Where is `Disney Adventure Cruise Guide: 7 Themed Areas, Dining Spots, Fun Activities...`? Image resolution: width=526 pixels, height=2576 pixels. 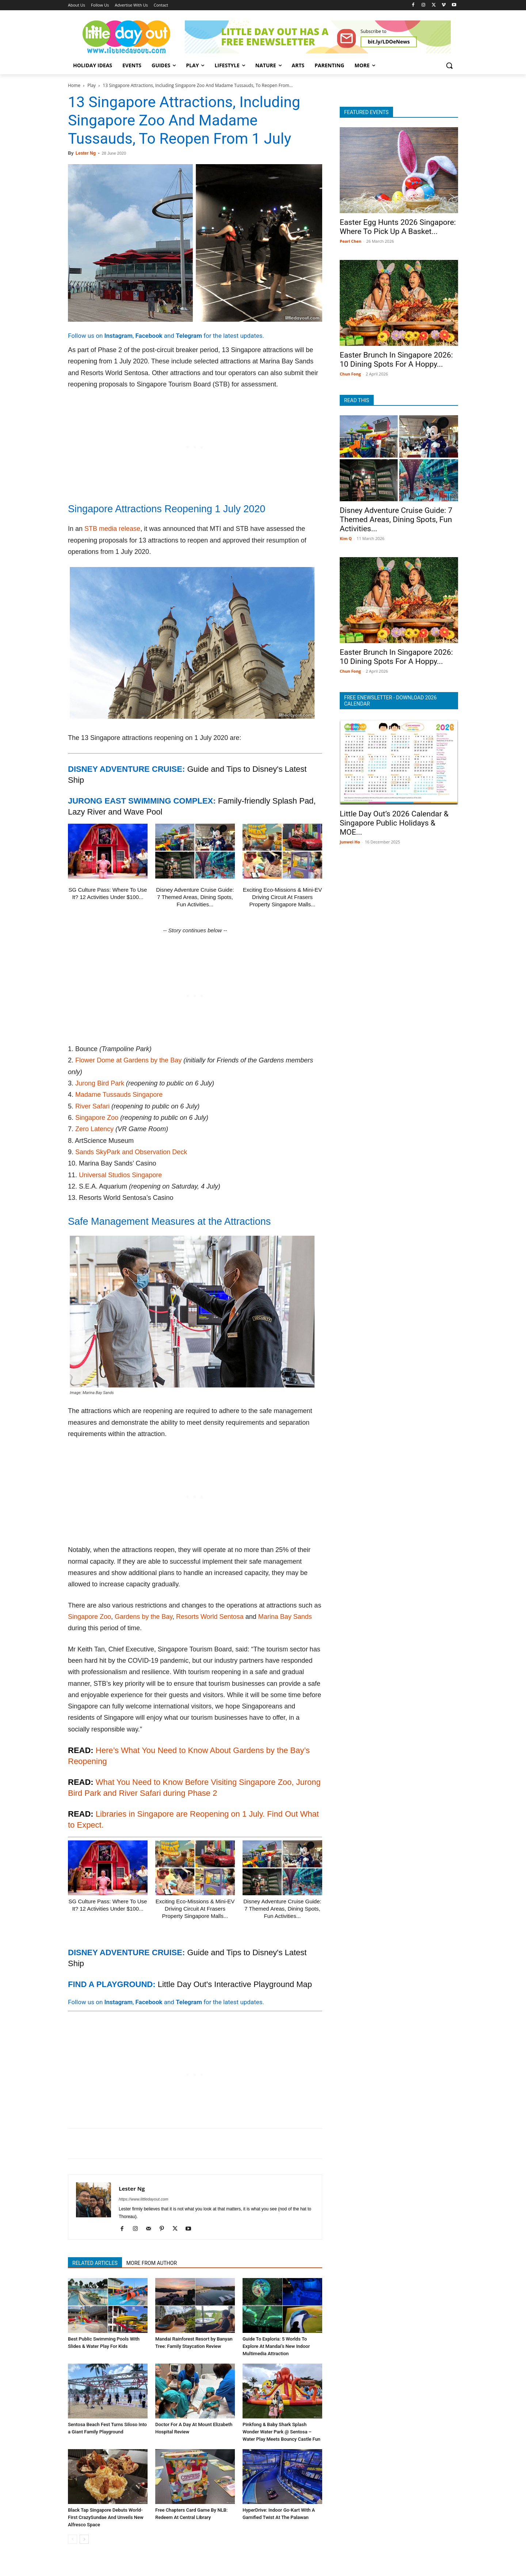 Disney Adventure Cruise Guide: 7 Themed Areas, Dining Spots, Fun Activities... is located at coordinates (195, 897).